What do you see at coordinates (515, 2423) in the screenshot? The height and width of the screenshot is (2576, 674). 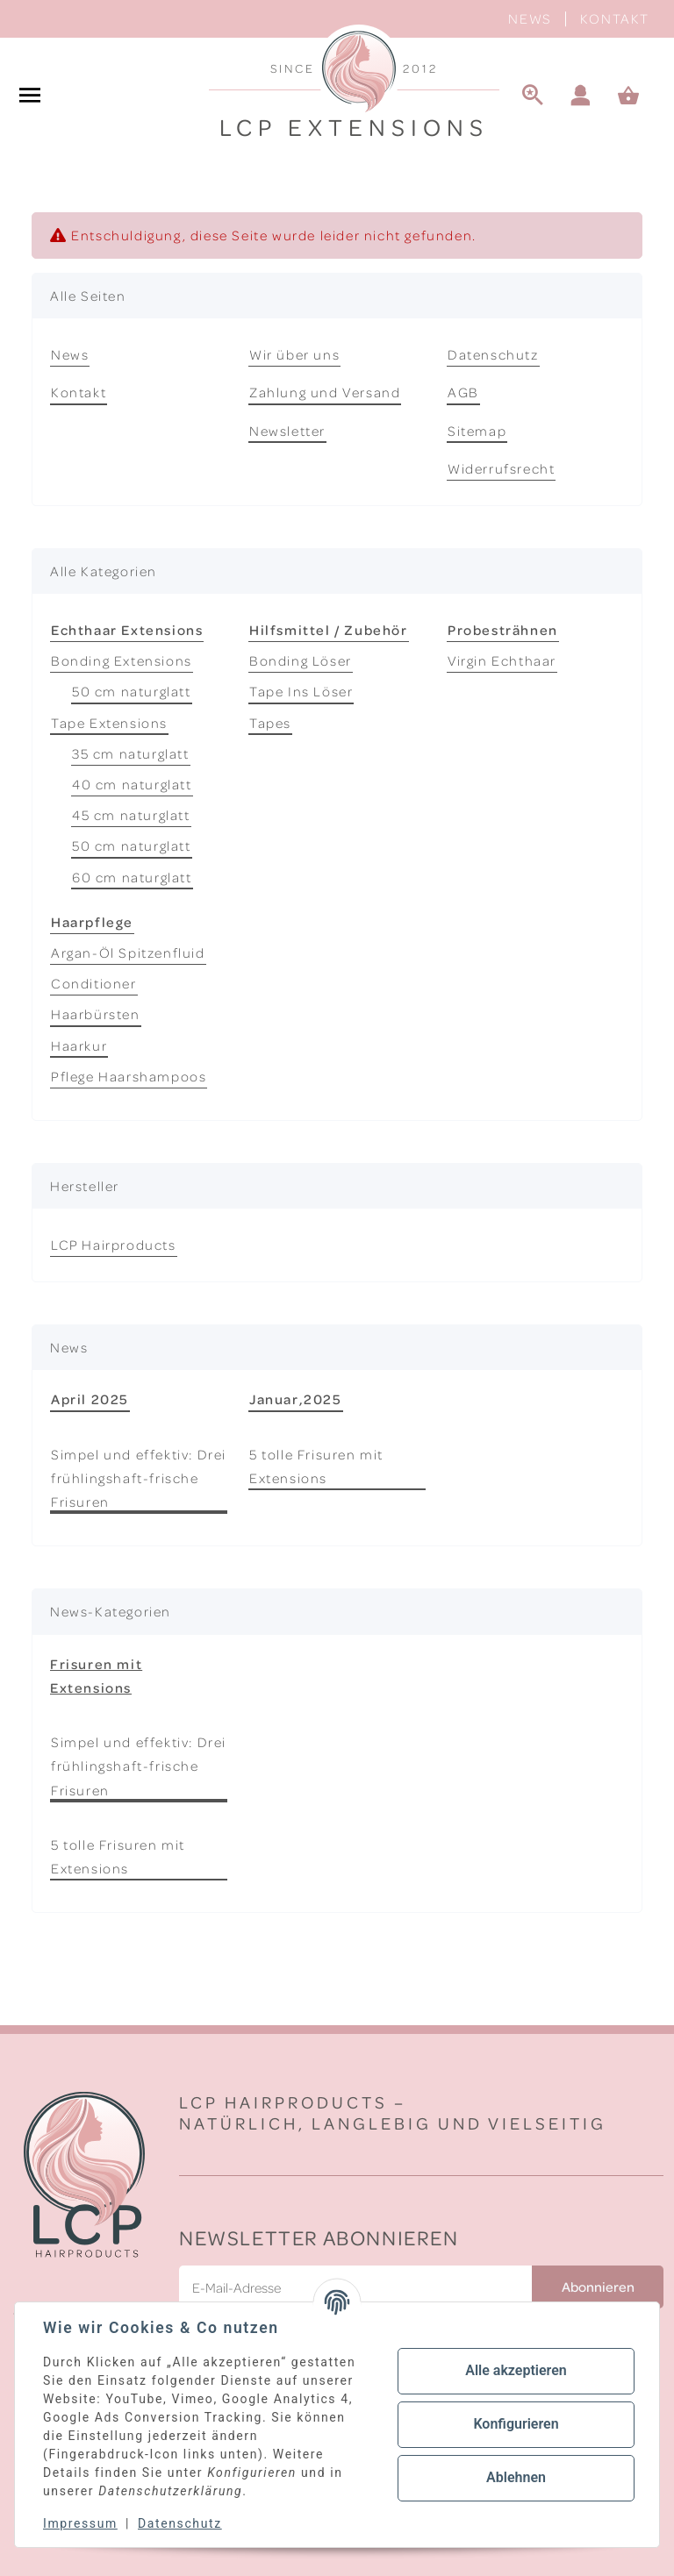 I see `Konfigurieren` at bounding box center [515, 2423].